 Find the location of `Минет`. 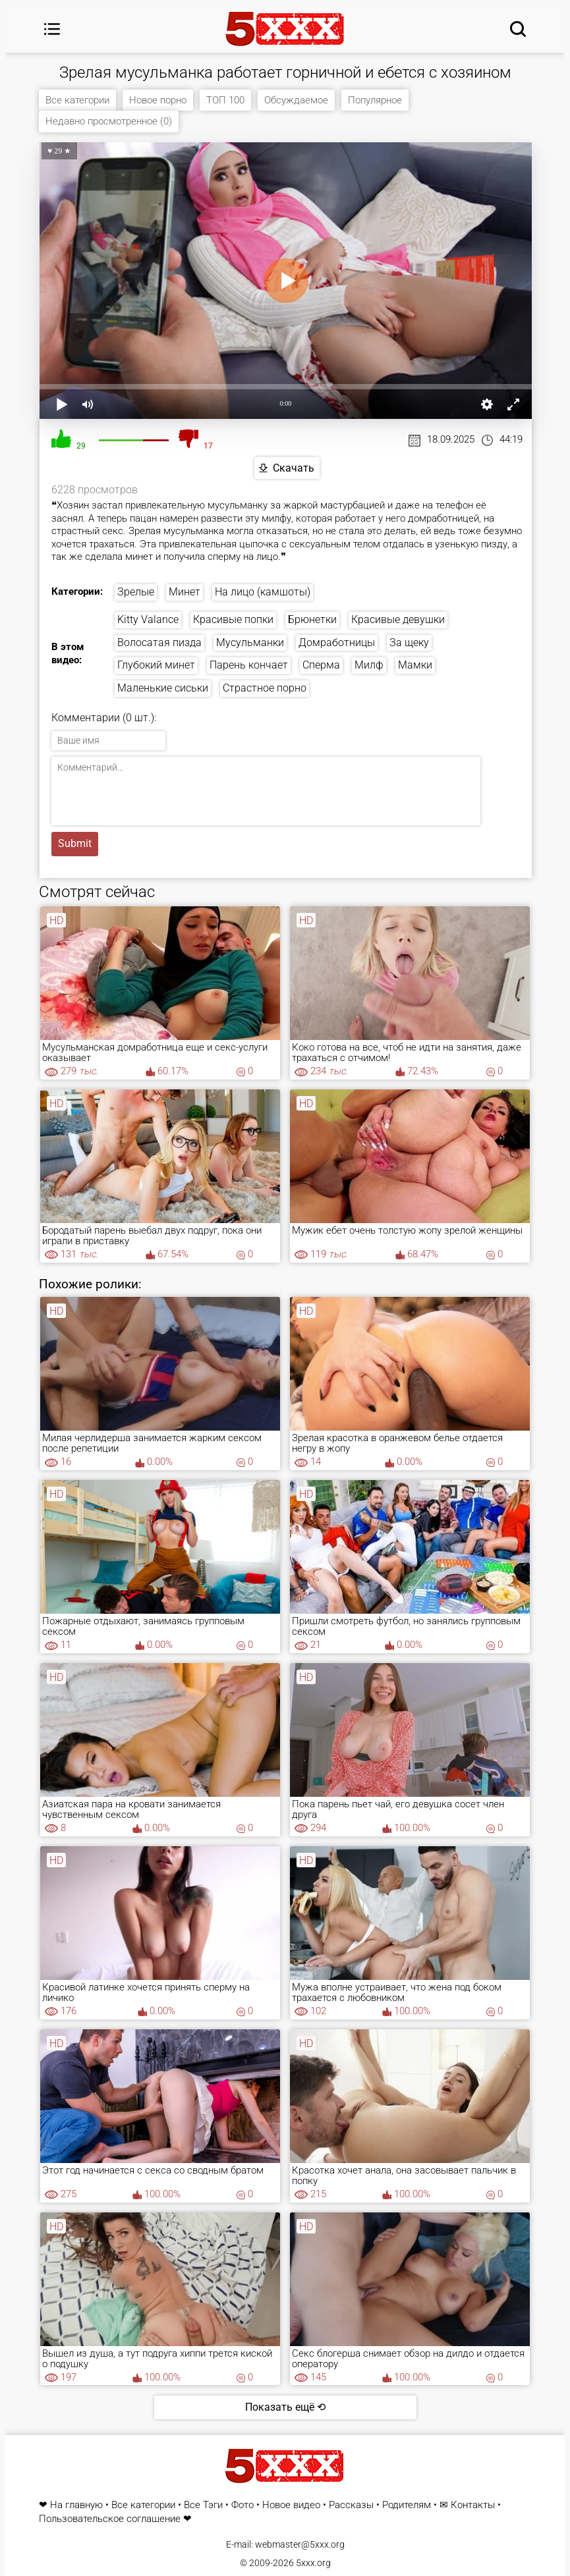

Минет is located at coordinates (184, 592).